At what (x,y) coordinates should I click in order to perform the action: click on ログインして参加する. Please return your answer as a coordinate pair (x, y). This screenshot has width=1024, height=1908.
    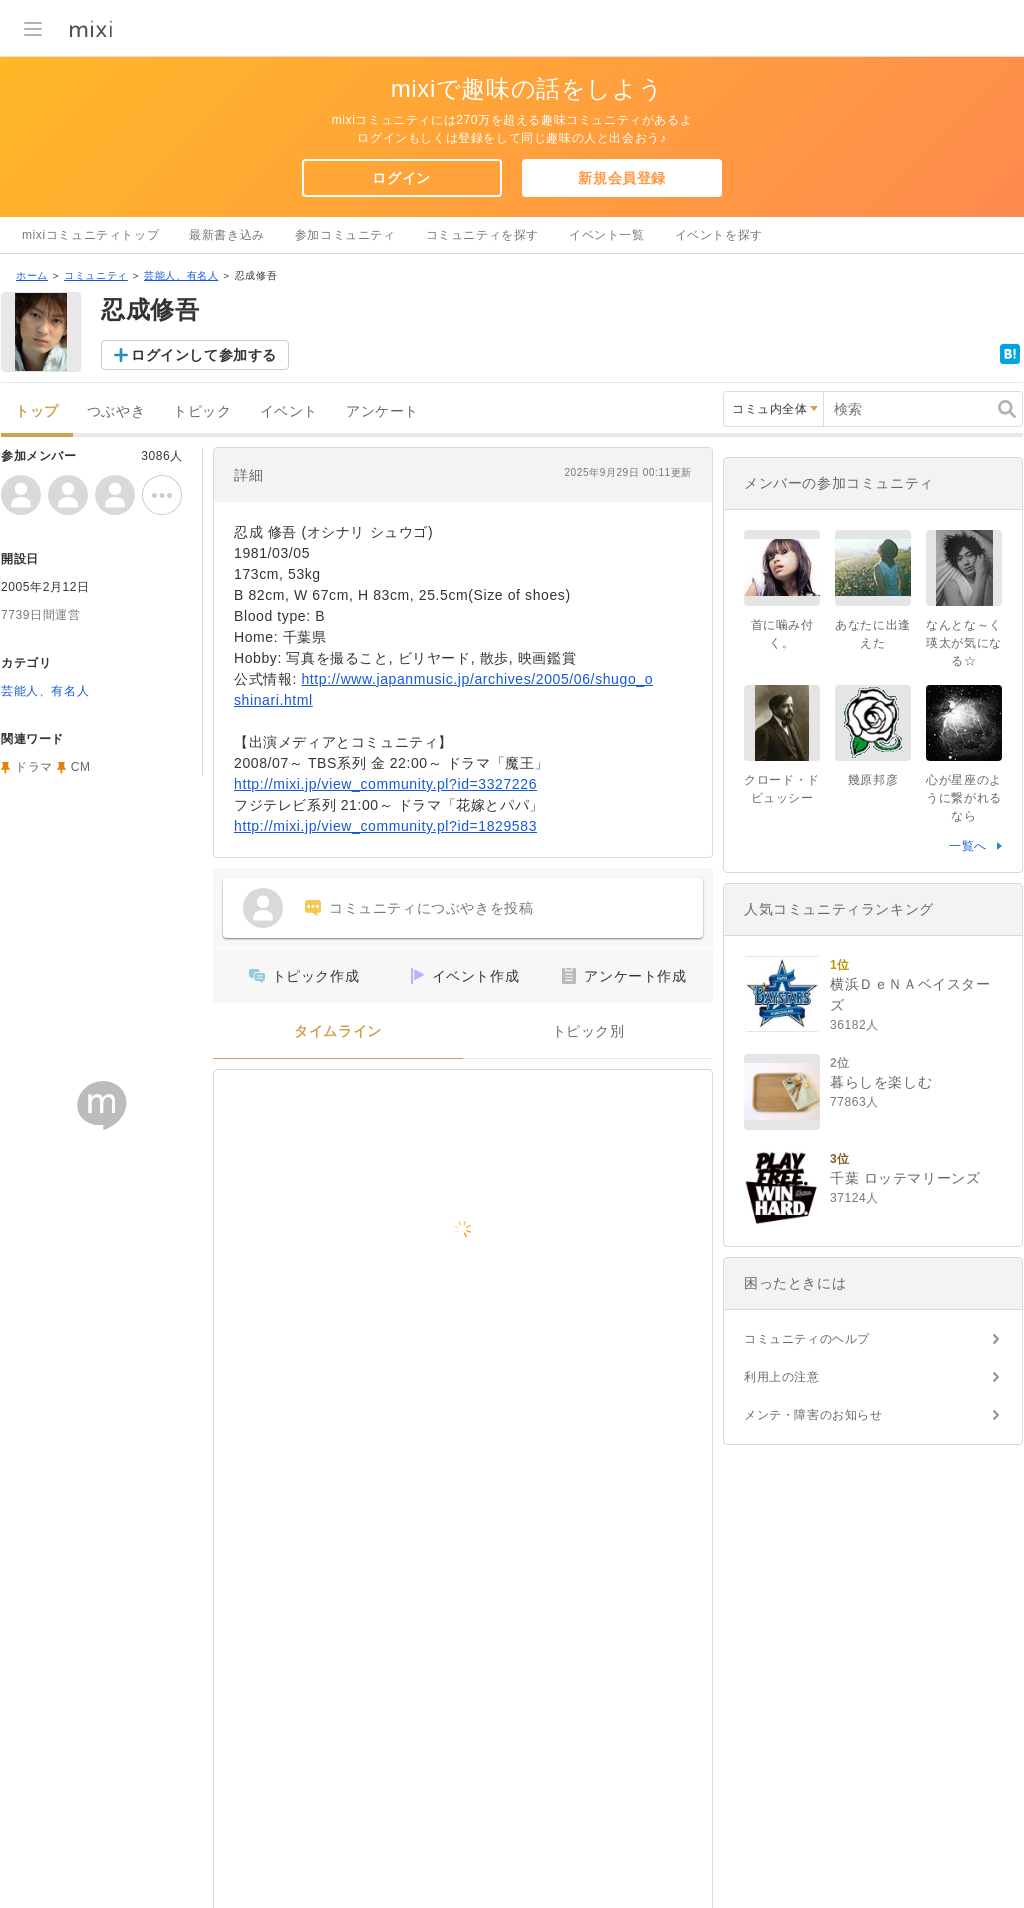
    Looking at the image, I should click on (204, 355).